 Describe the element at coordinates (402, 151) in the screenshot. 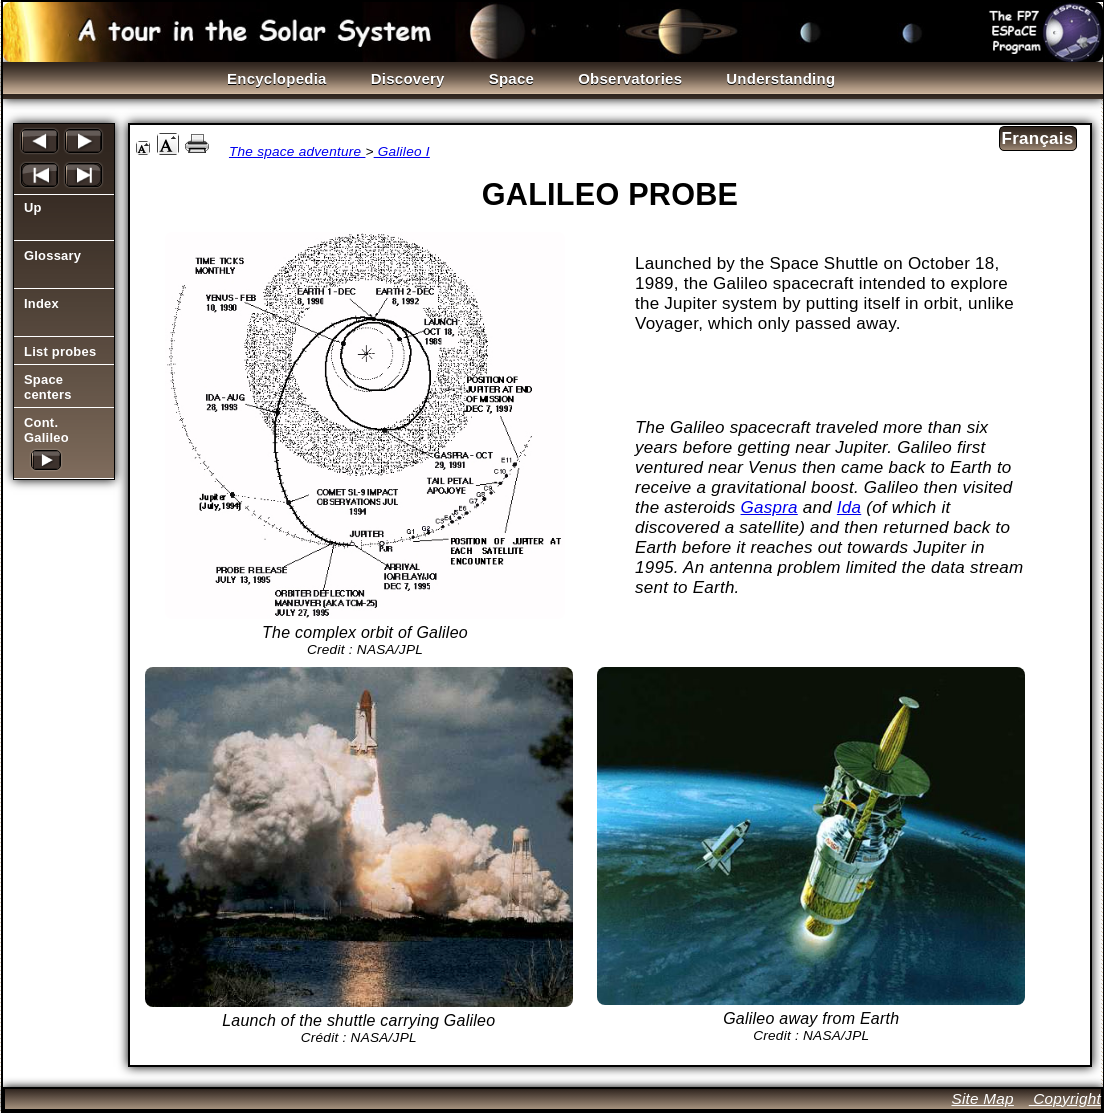

I see `Galileo I` at that location.